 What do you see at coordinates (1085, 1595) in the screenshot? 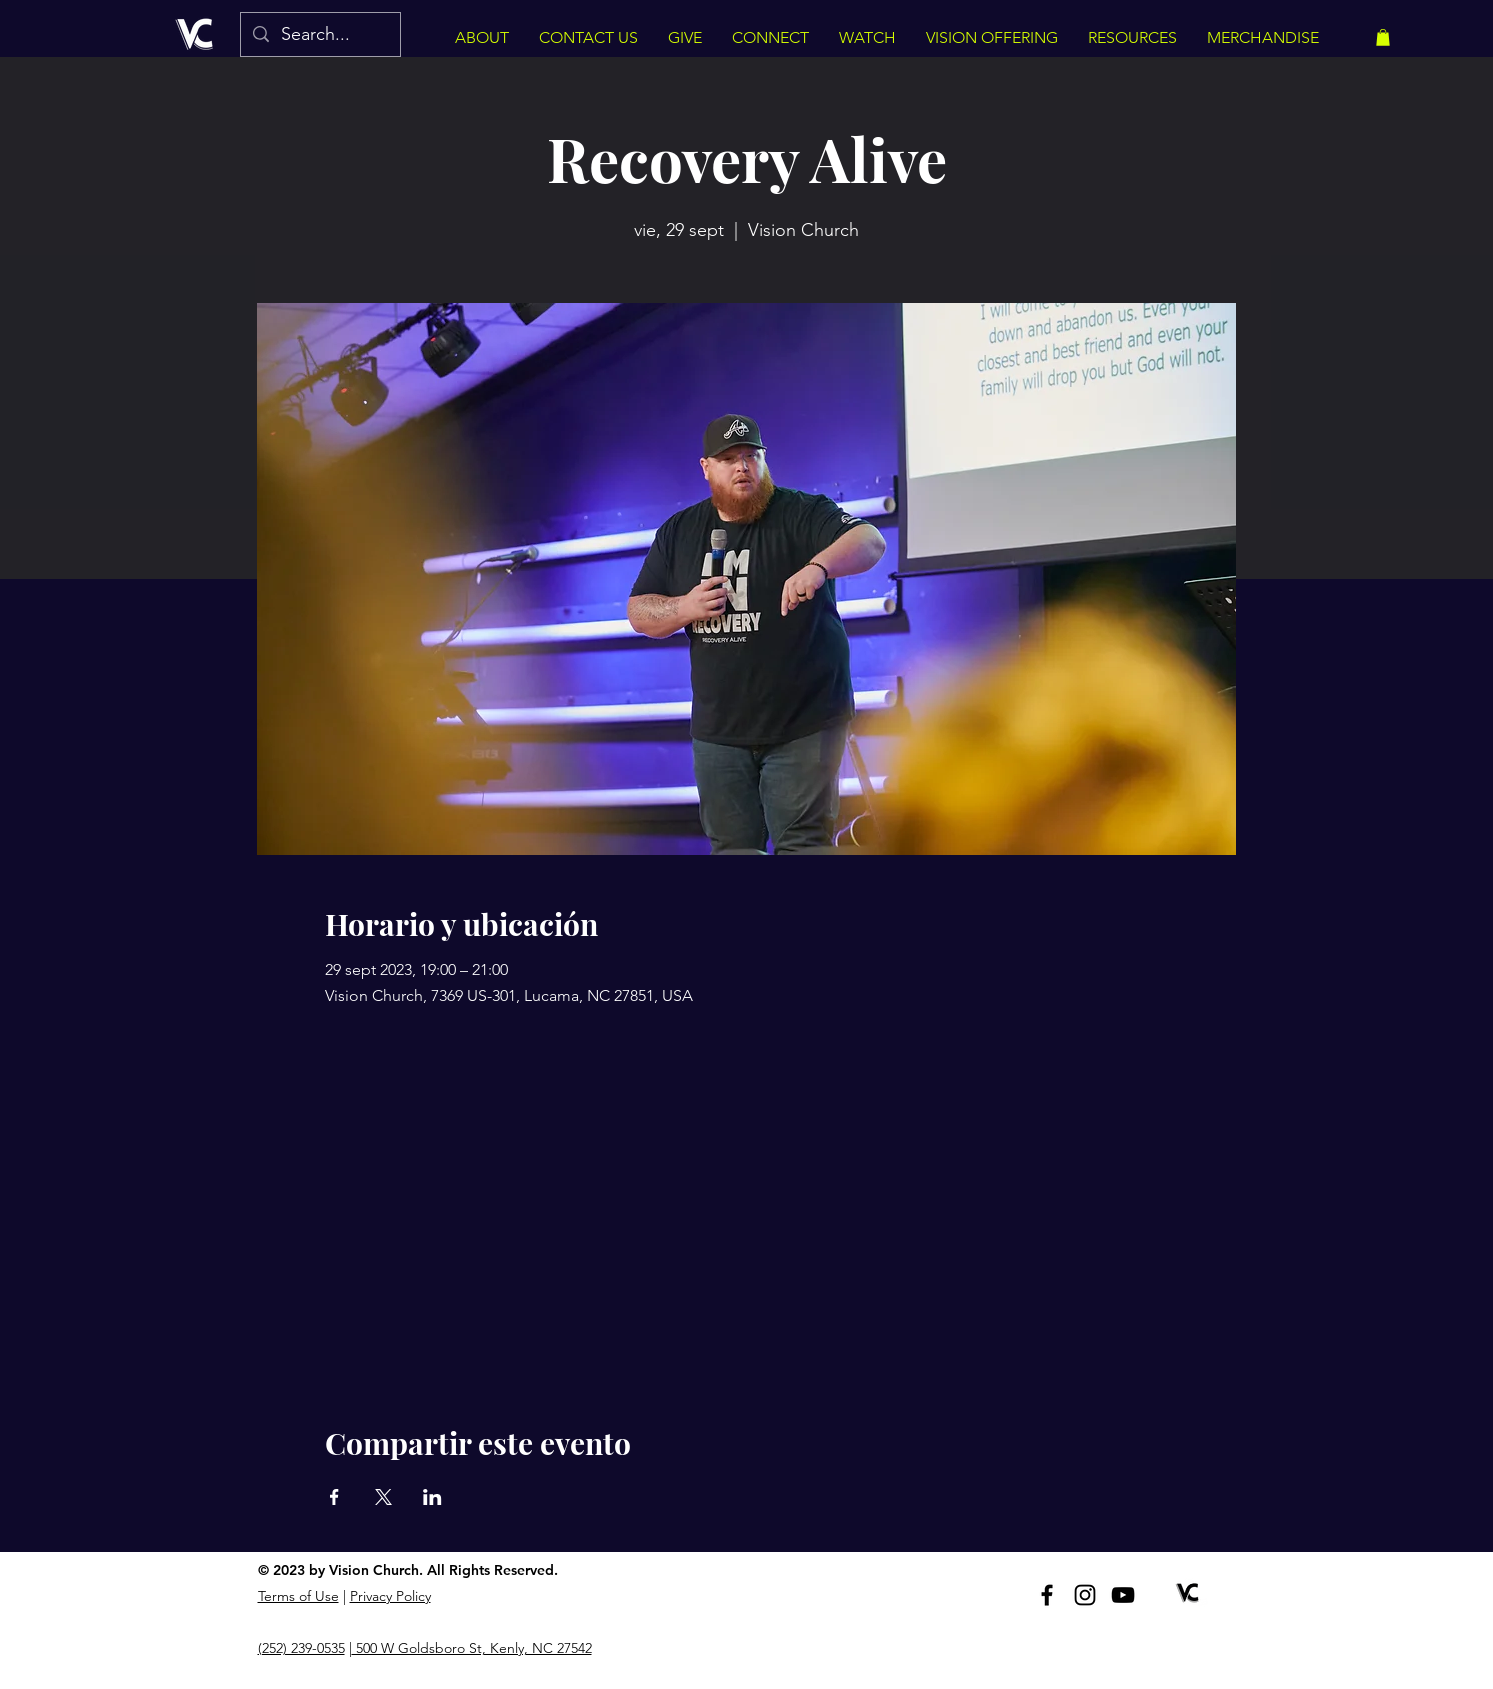
I see `[Instagram]` at bounding box center [1085, 1595].